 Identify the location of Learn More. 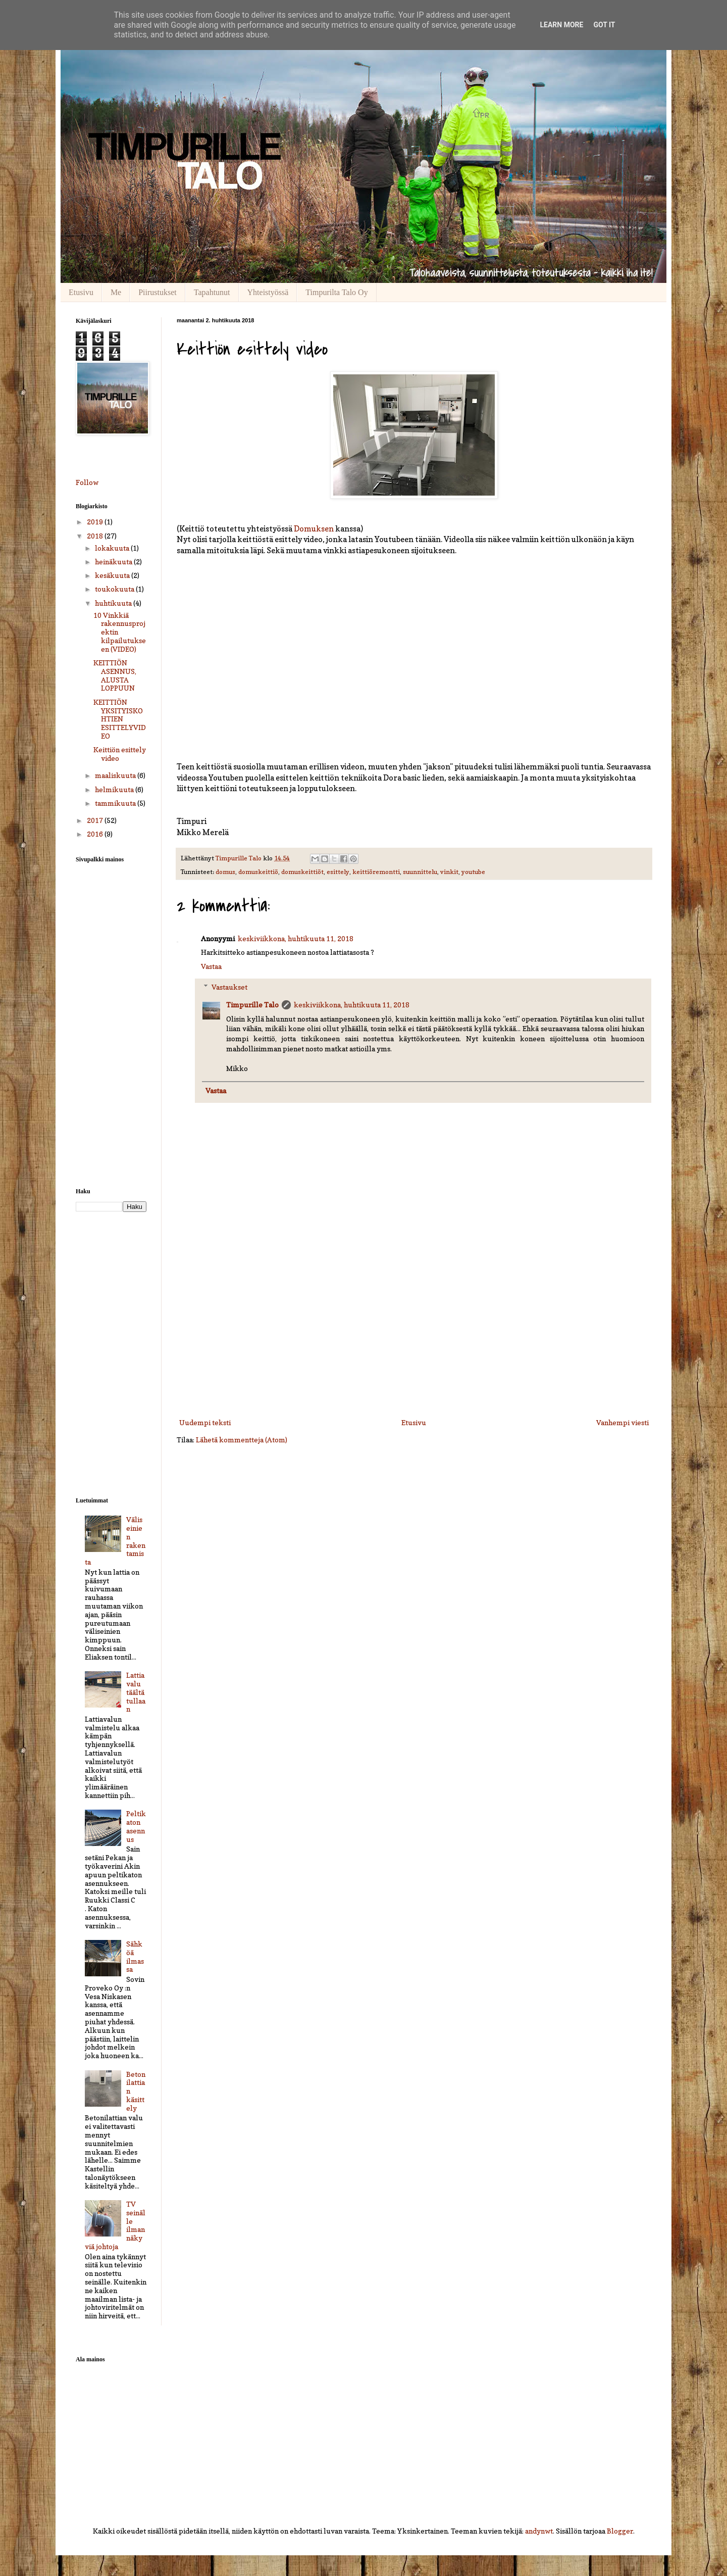
(561, 25).